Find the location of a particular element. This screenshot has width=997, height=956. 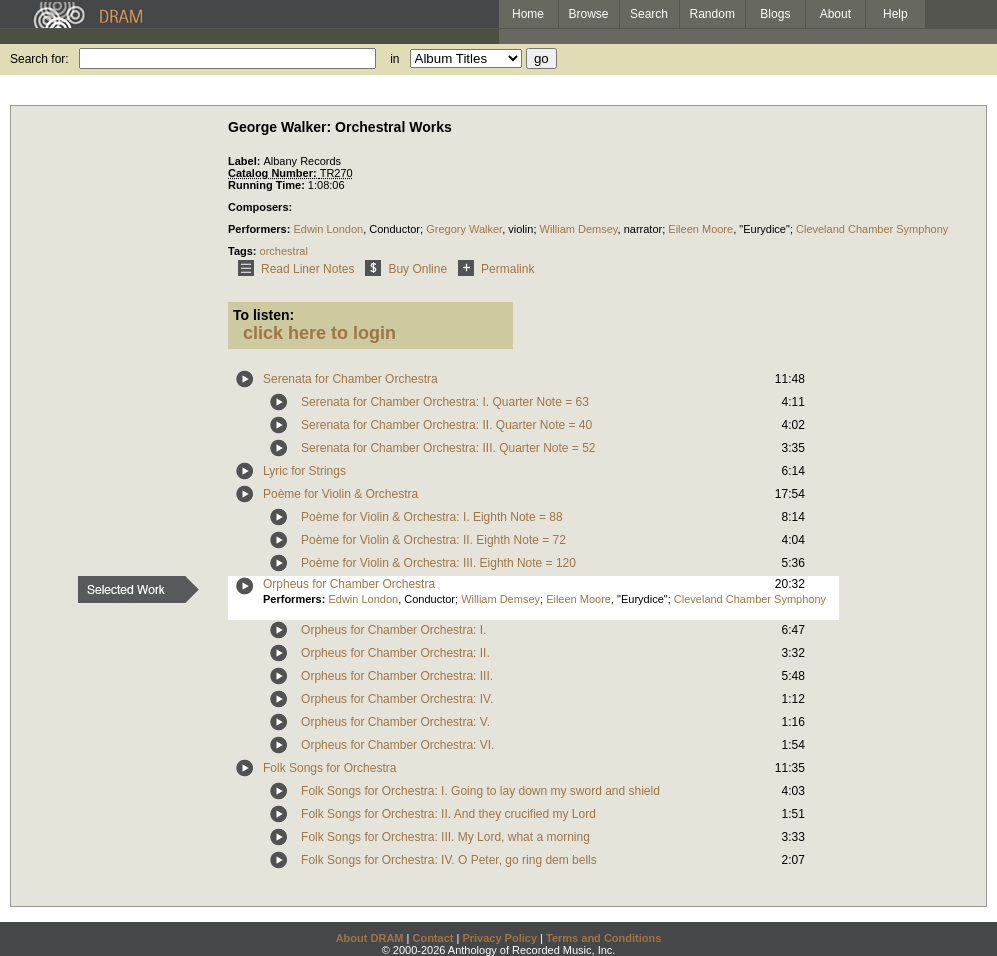

Performers: is located at coordinates (260, 229).